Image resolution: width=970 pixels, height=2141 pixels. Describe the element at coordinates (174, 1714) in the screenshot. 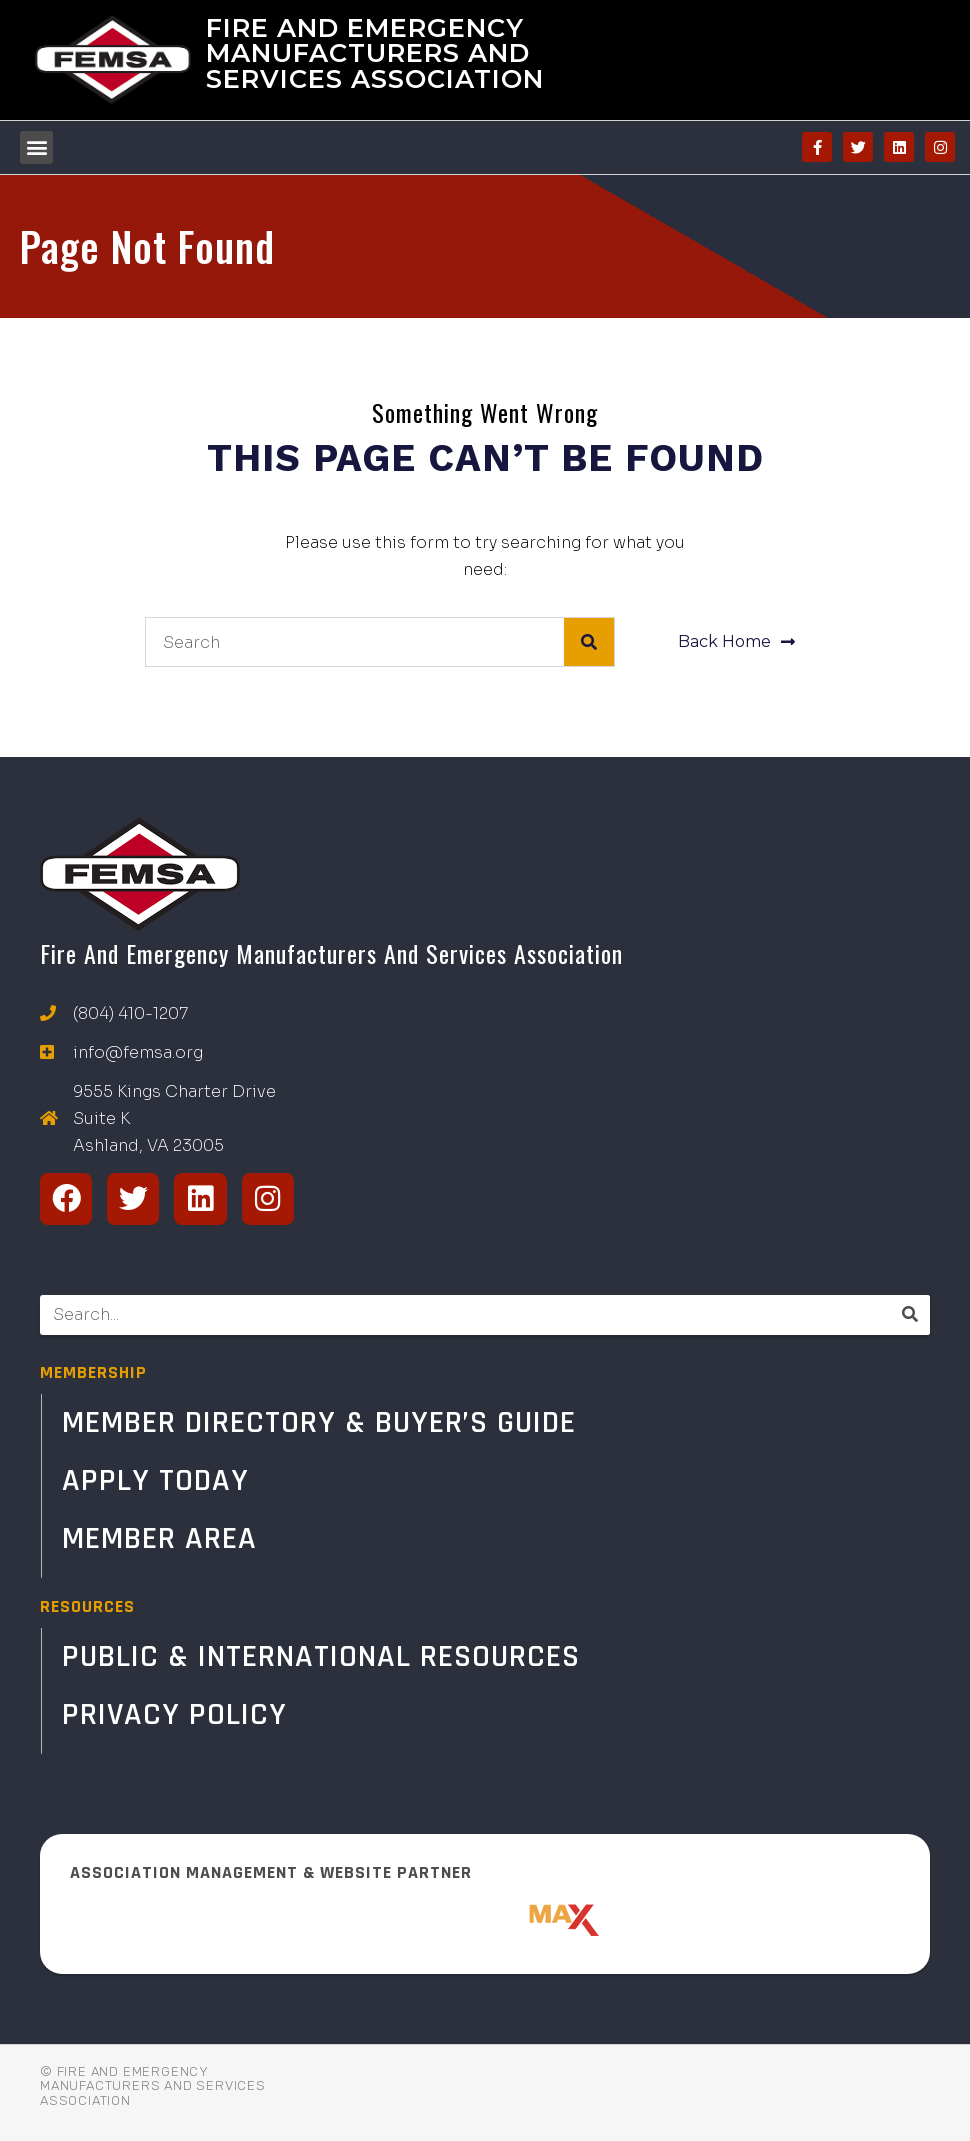

I see `Privacy Policy` at that location.